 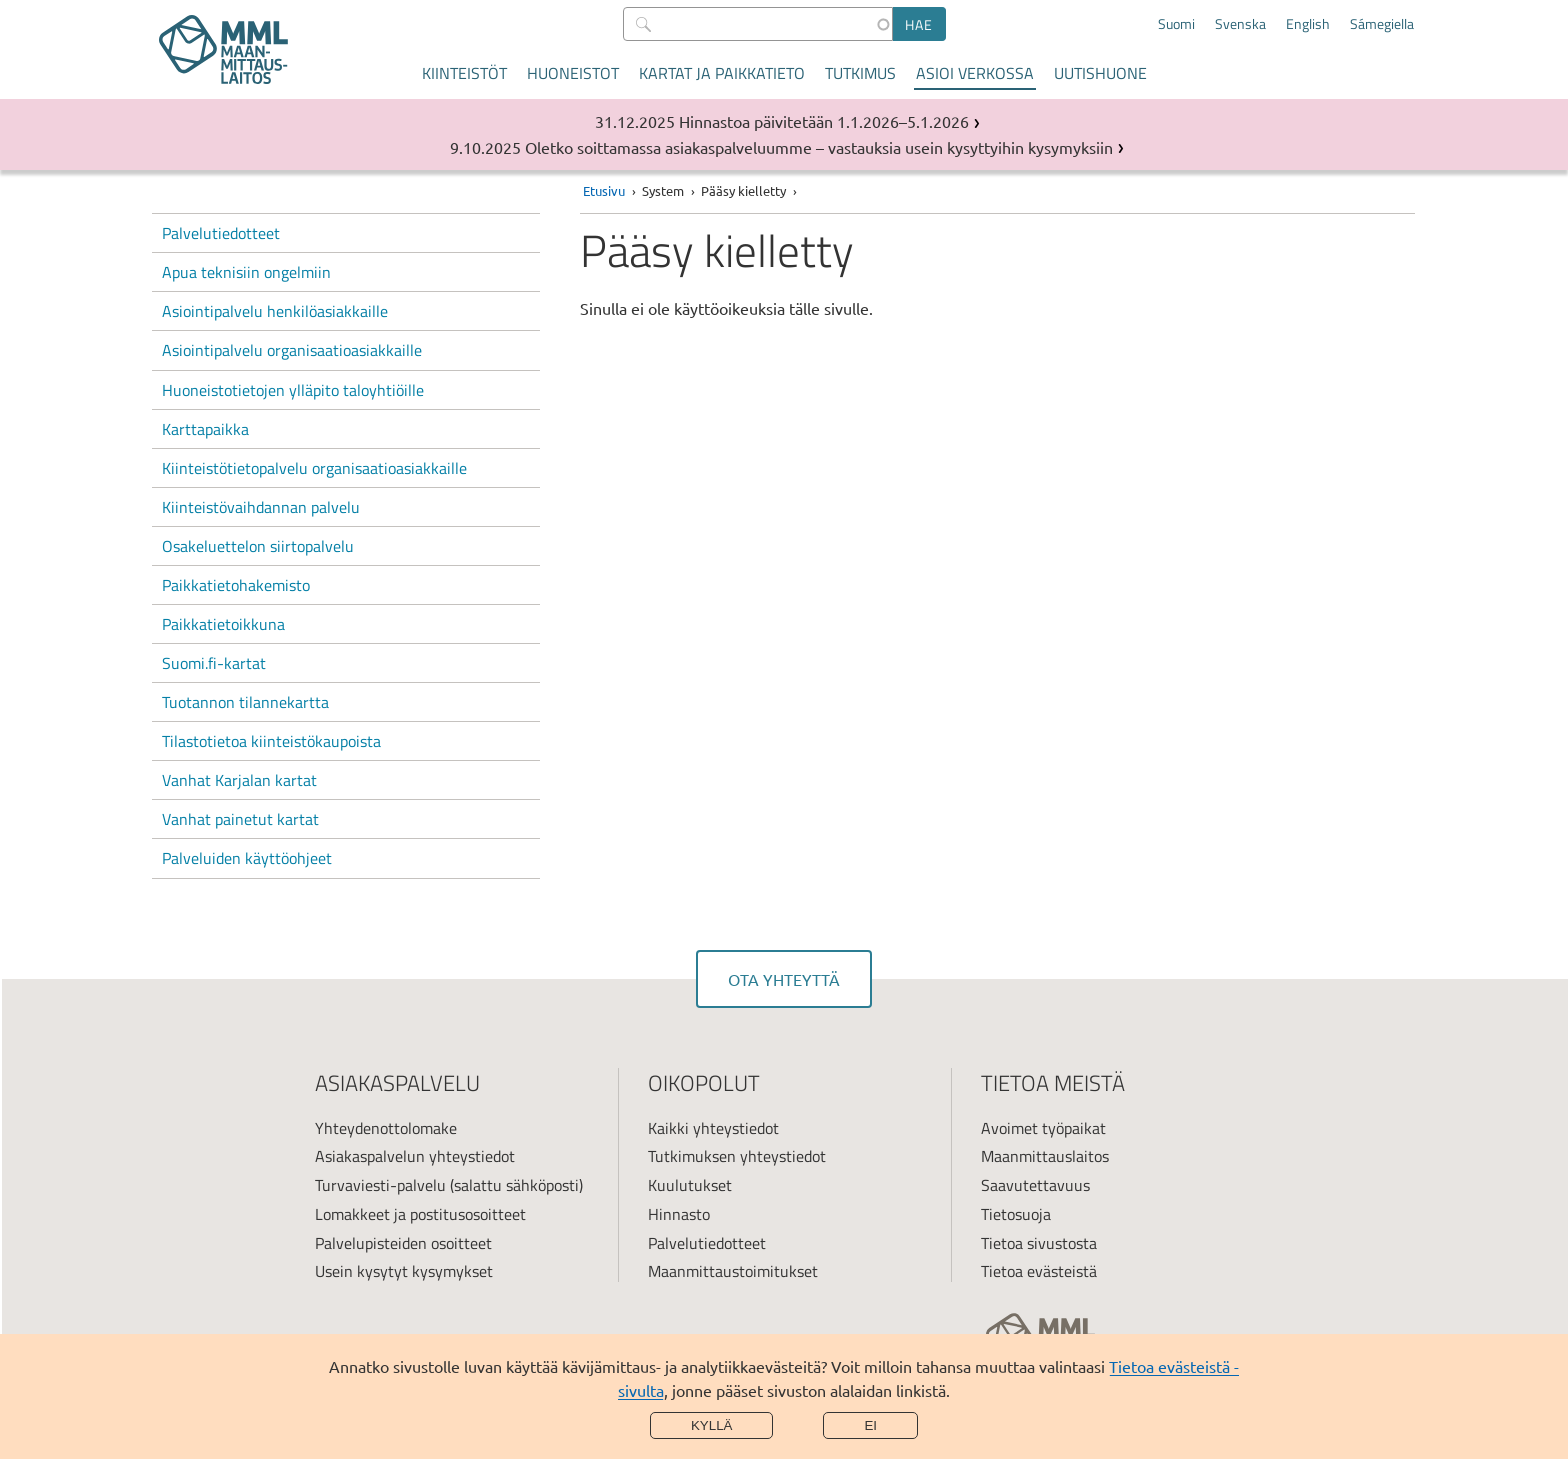 What do you see at coordinates (1043, 1128) in the screenshot?
I see `Avoimet työpaikat` at bounding box center [1043, 1128].